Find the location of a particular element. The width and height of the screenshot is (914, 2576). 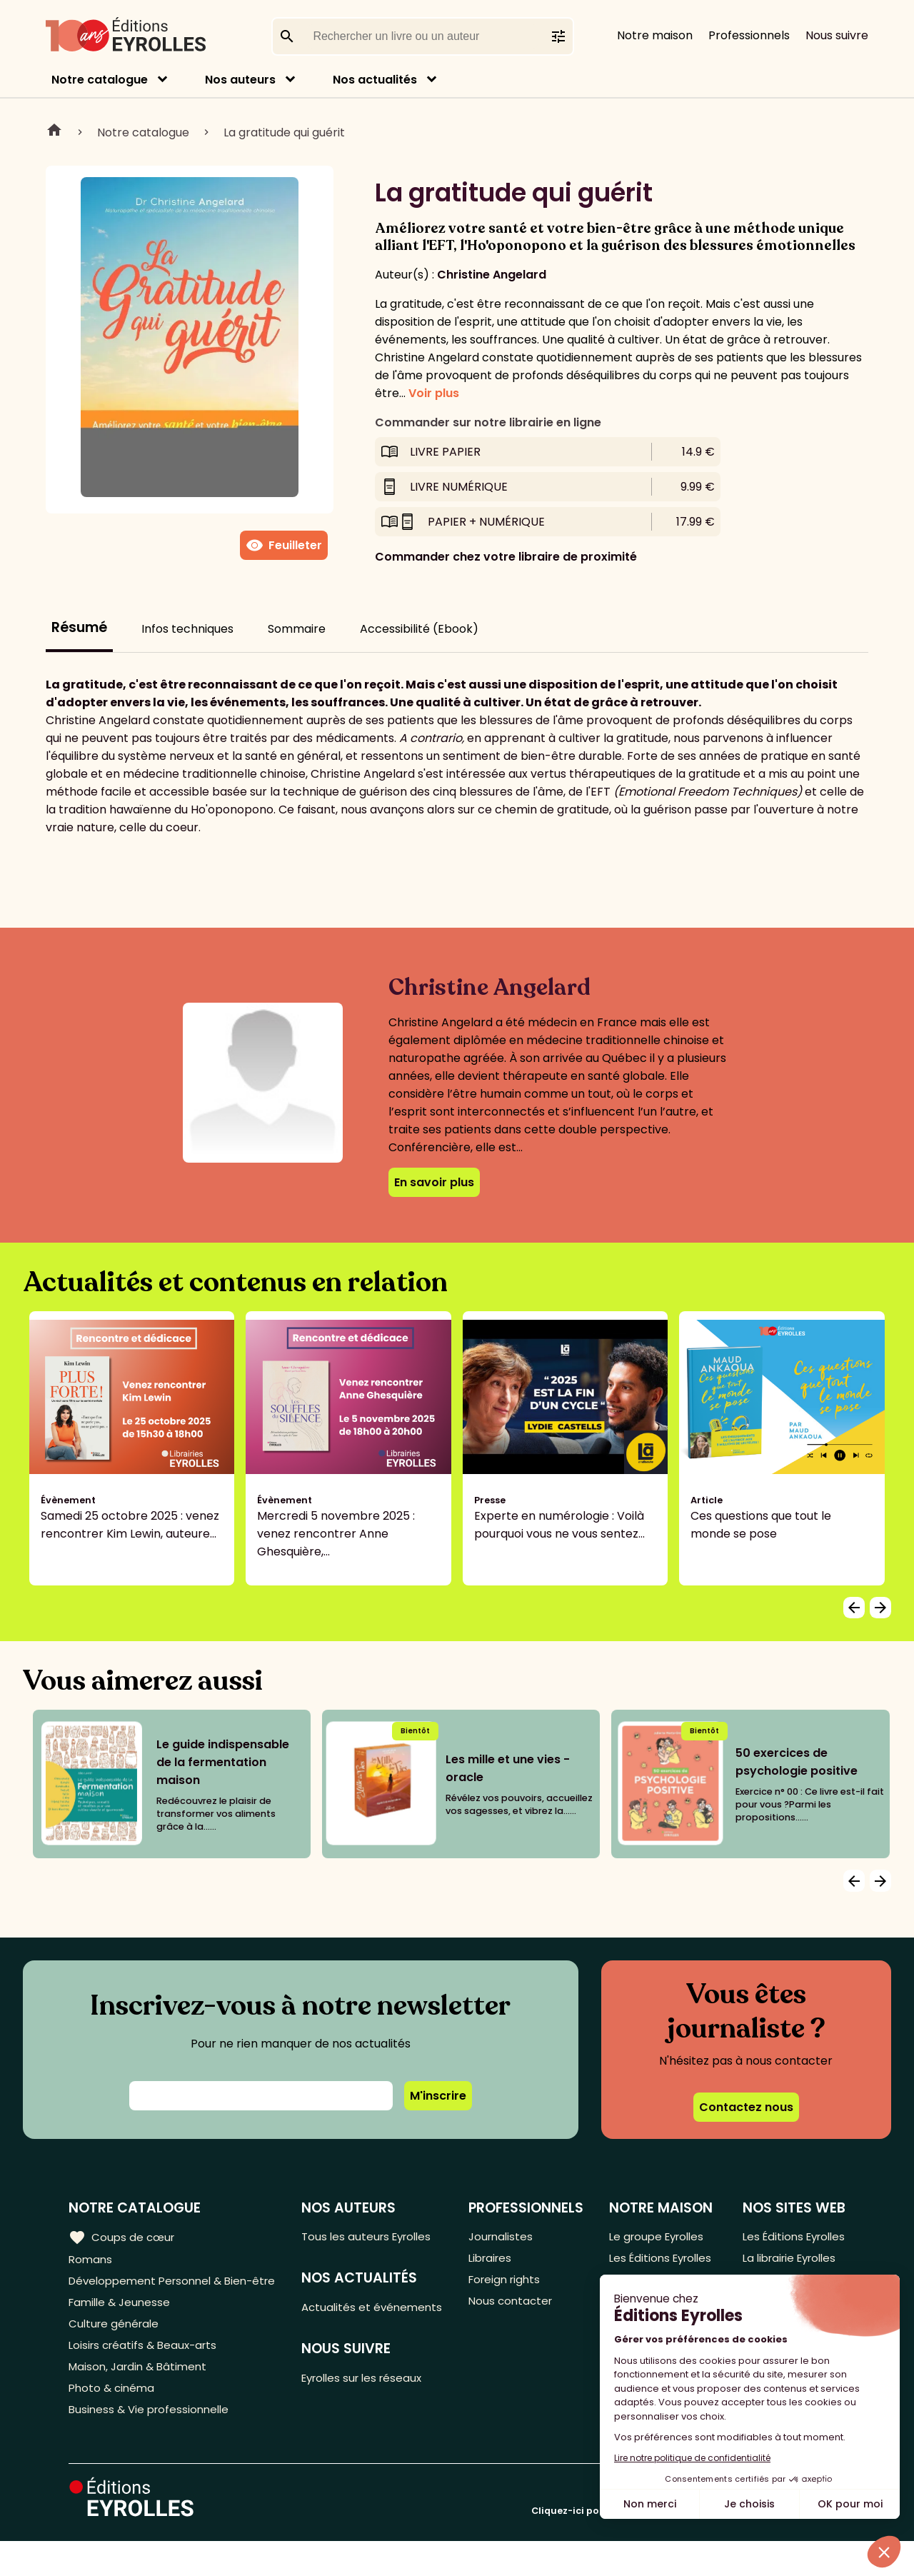

Nos actualités is located at coordinates (375, 79).